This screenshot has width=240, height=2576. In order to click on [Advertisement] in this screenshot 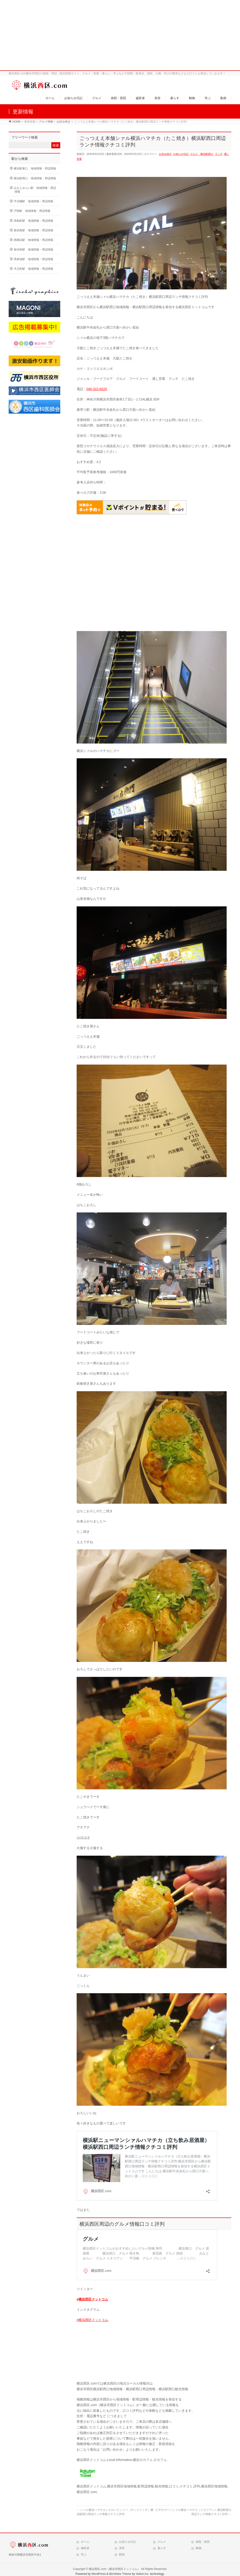, I will do `click(120, 35)`.